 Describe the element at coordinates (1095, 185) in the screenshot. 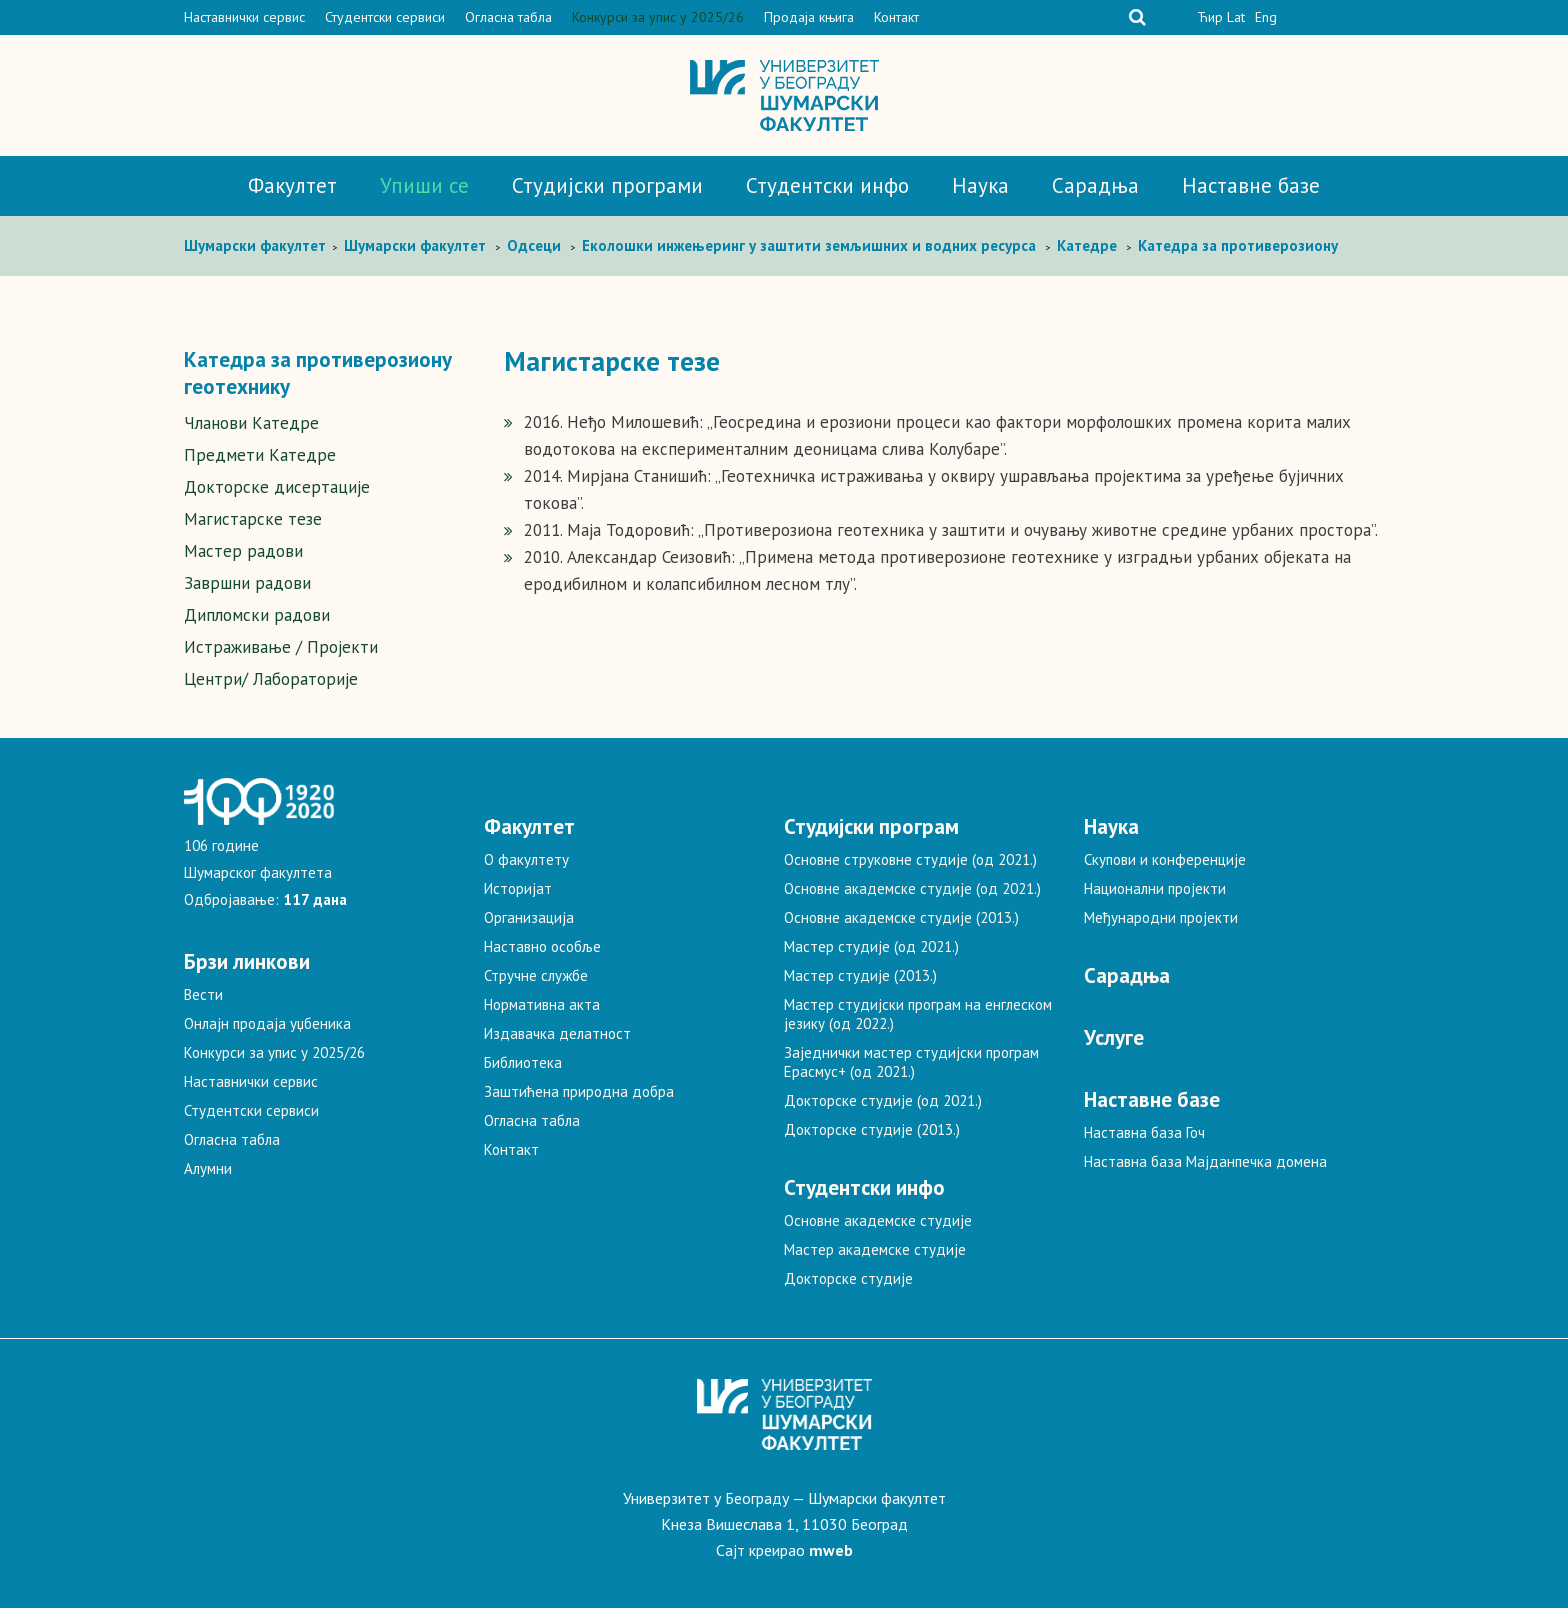

I see `Сарадња` at that location.